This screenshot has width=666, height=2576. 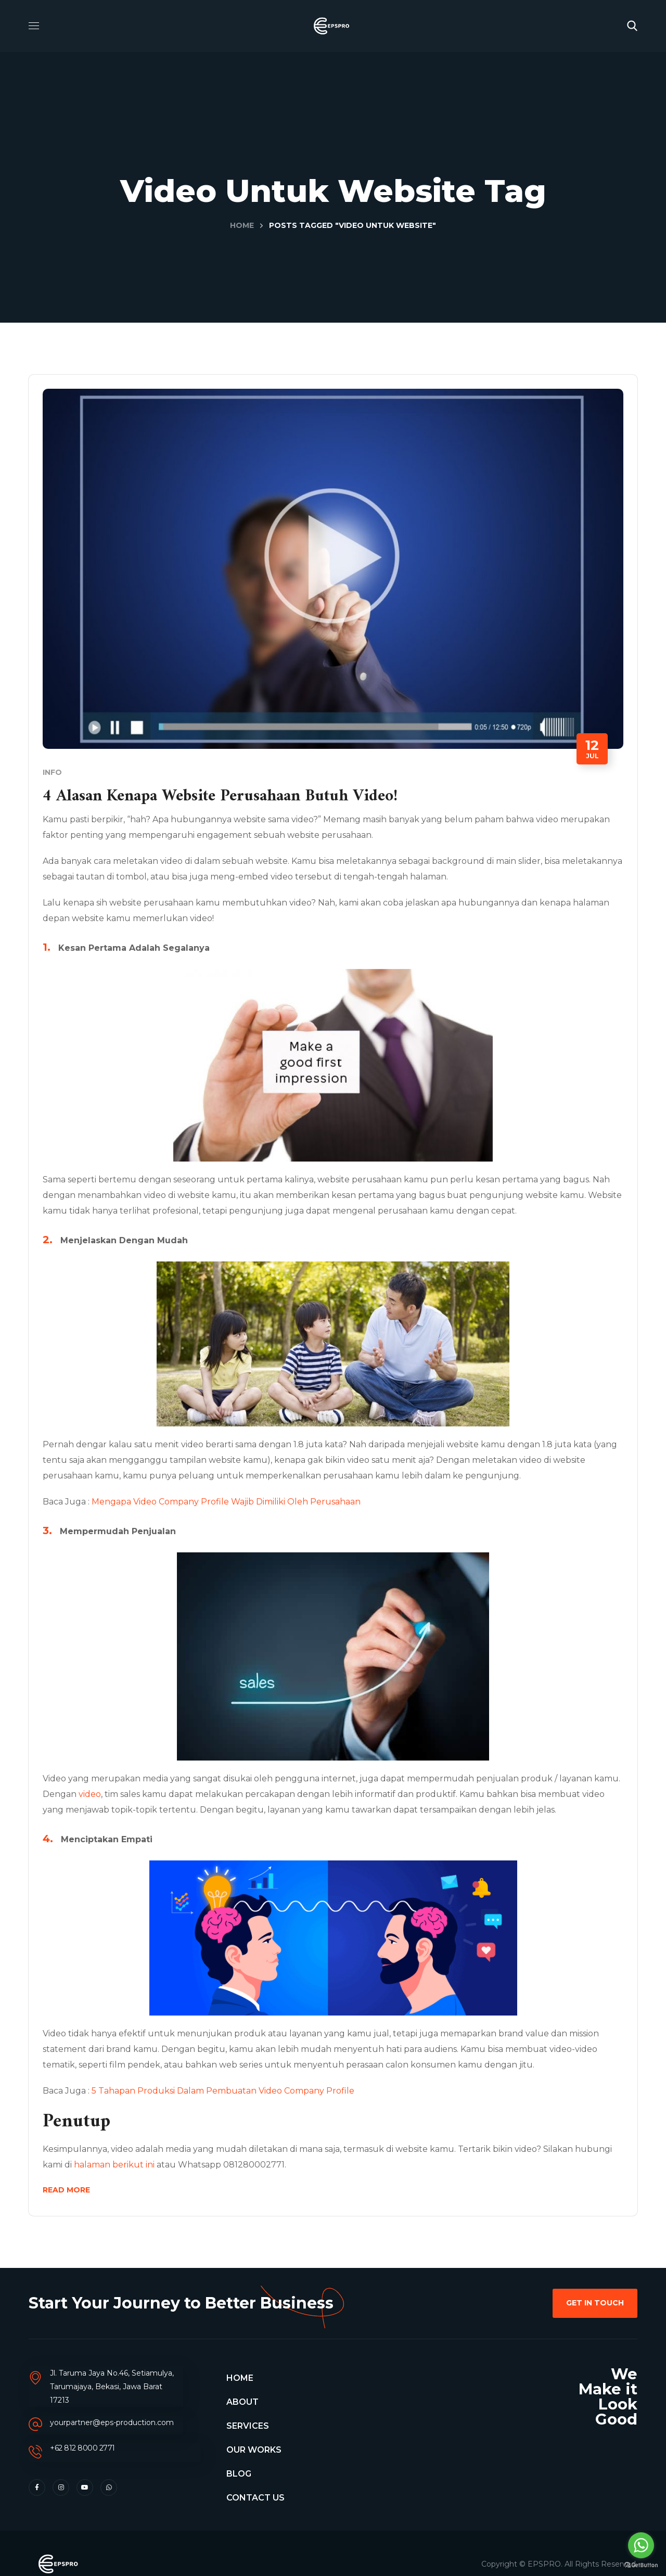 I want to click on [button], so click(x=632, y=26).